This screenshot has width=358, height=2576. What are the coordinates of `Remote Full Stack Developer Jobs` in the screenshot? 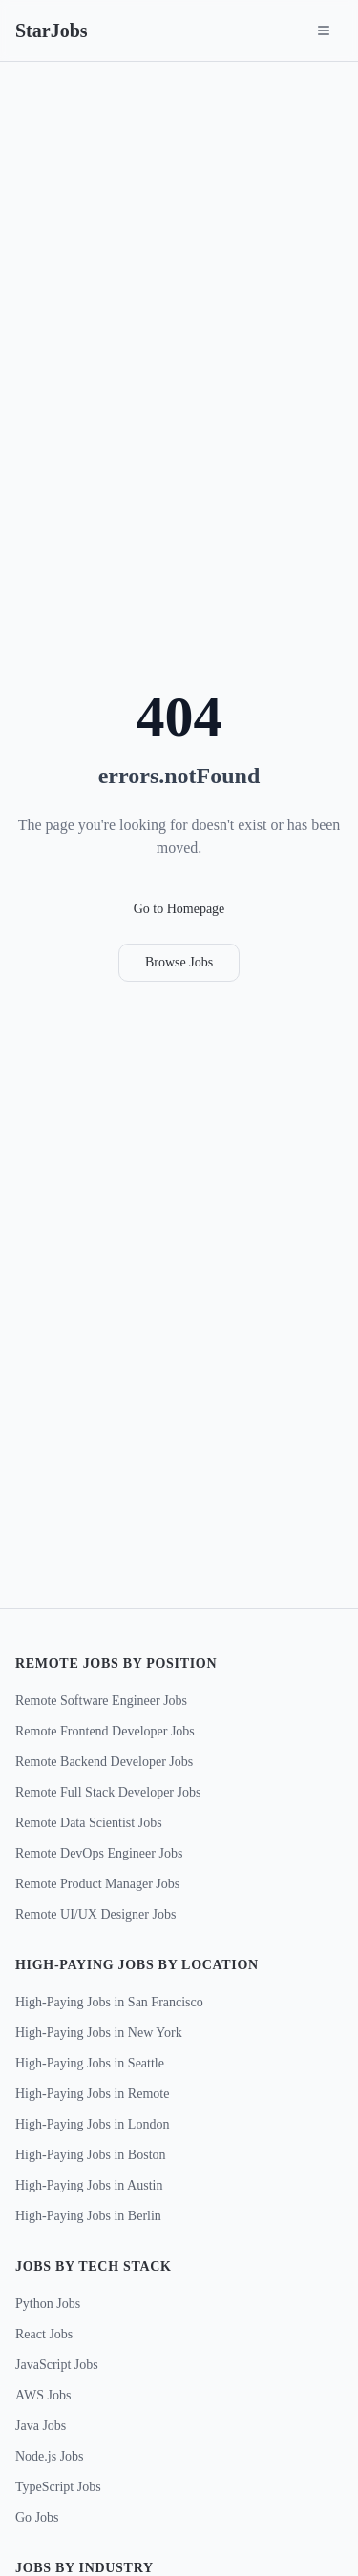 It's located at (107, 1792).